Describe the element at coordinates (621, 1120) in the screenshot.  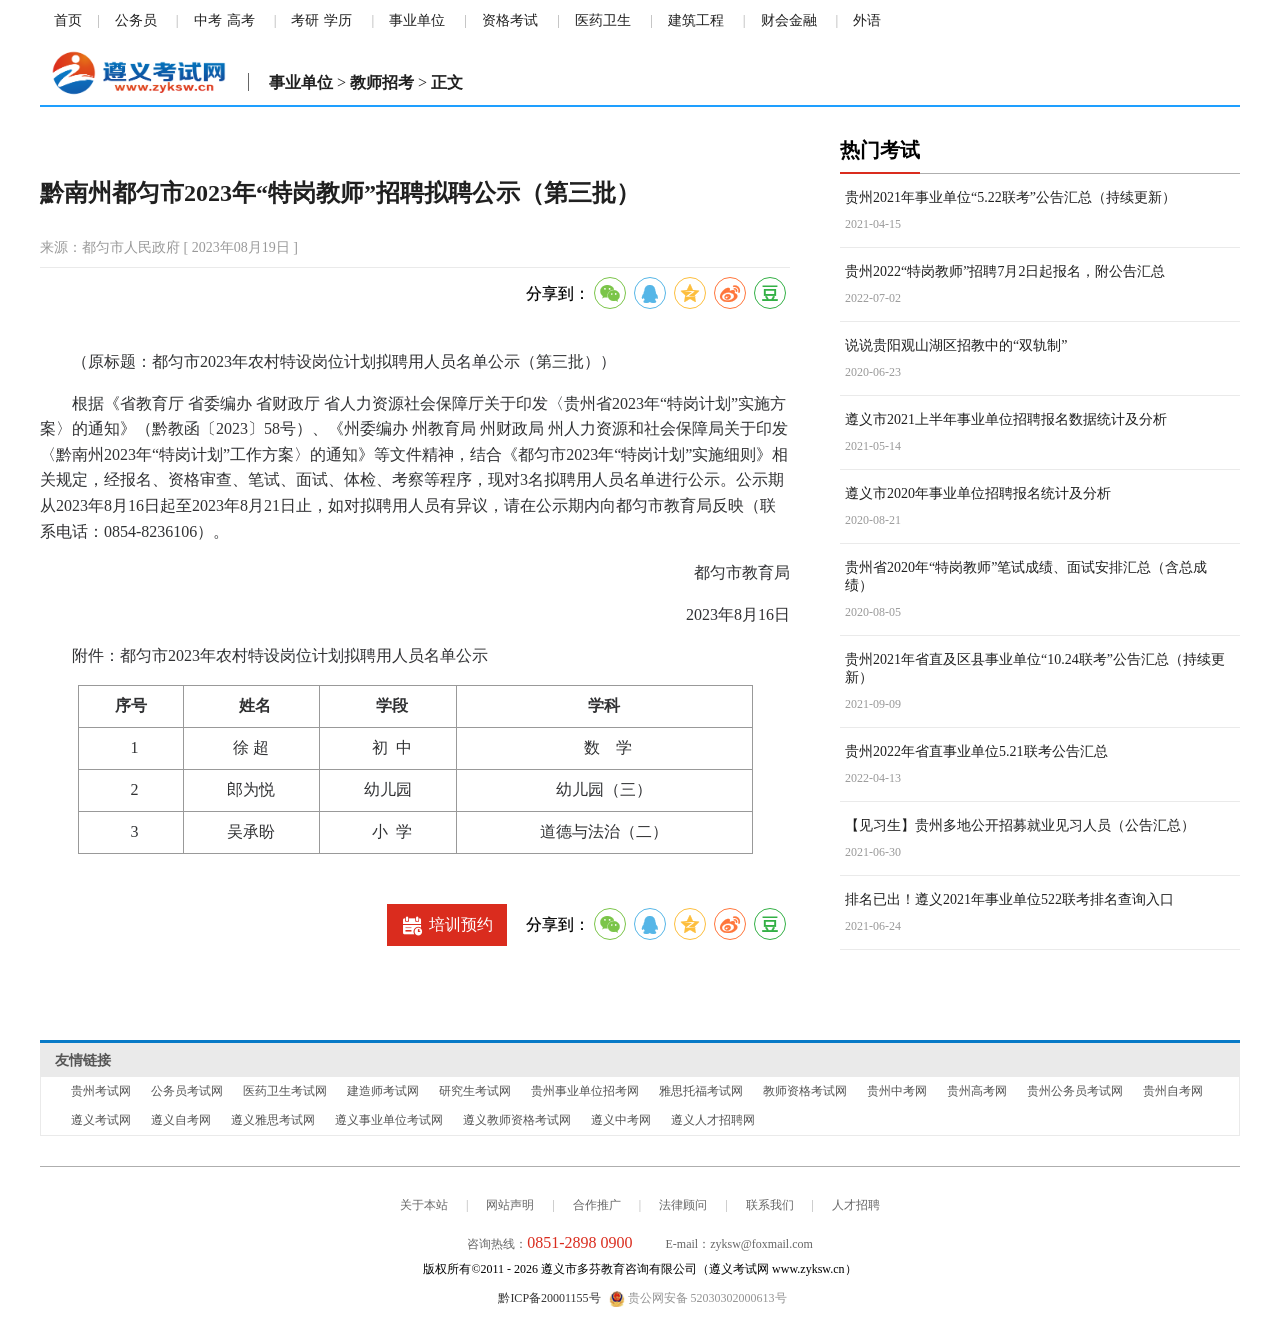
I see `遵义中考网` at that location.